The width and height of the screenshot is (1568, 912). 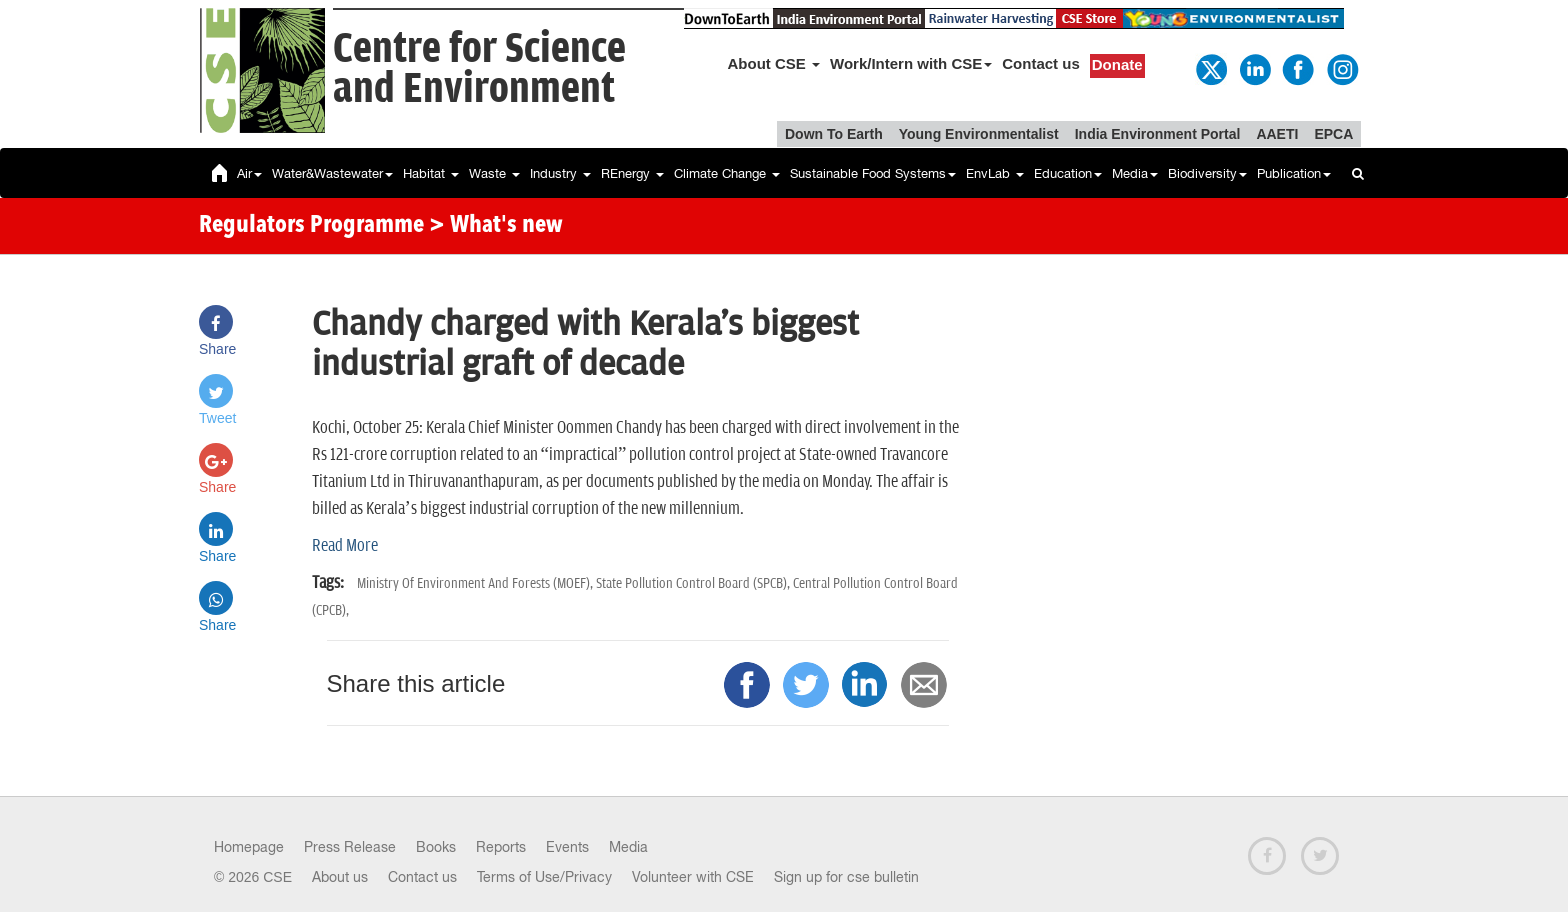 What do you see at coordinates (494, 173) in the screenshot?
I see `Waste` at bounding box center [494, 173].